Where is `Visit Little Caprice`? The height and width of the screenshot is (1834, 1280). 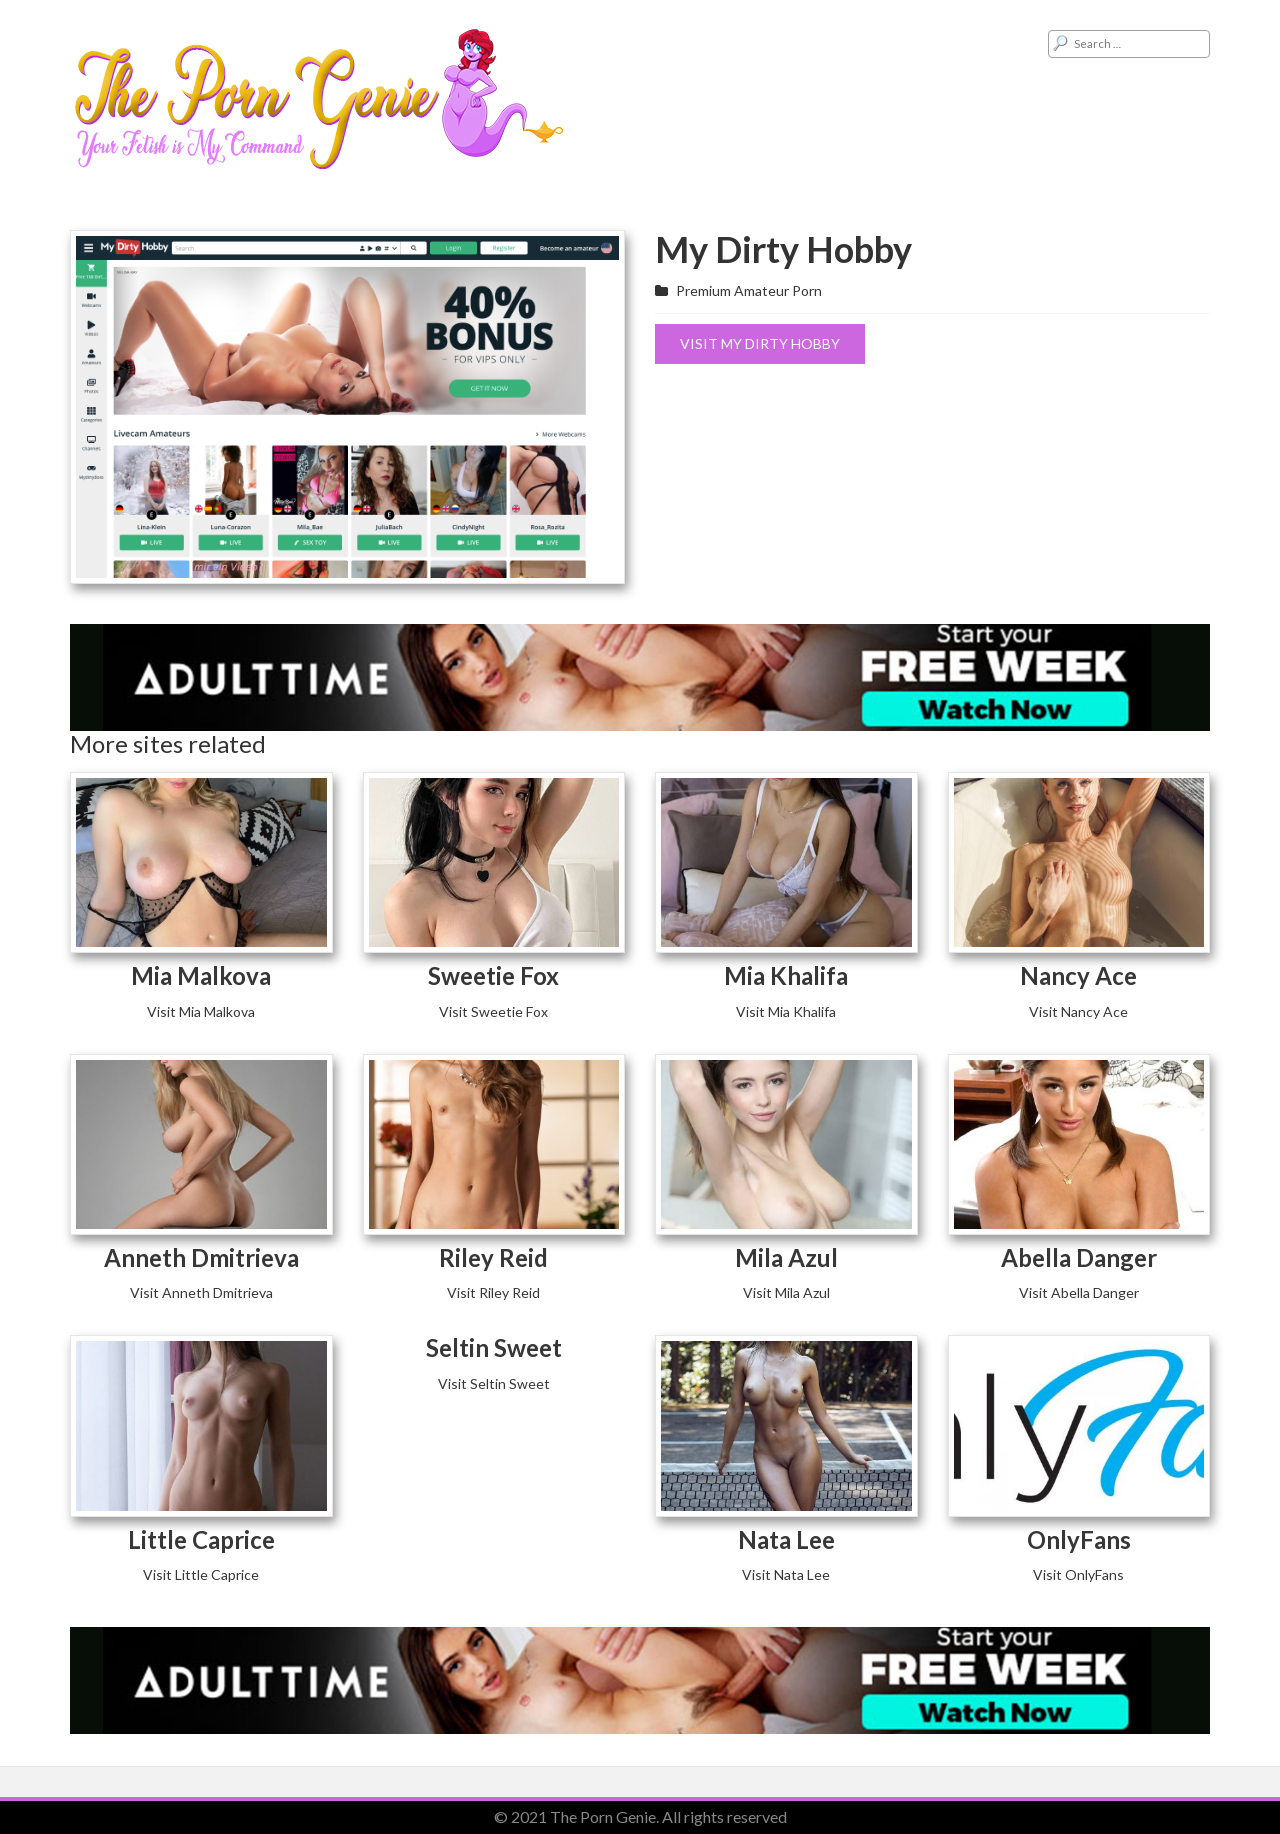 Visit Little Caprice is located at coordinates (201, 1574).